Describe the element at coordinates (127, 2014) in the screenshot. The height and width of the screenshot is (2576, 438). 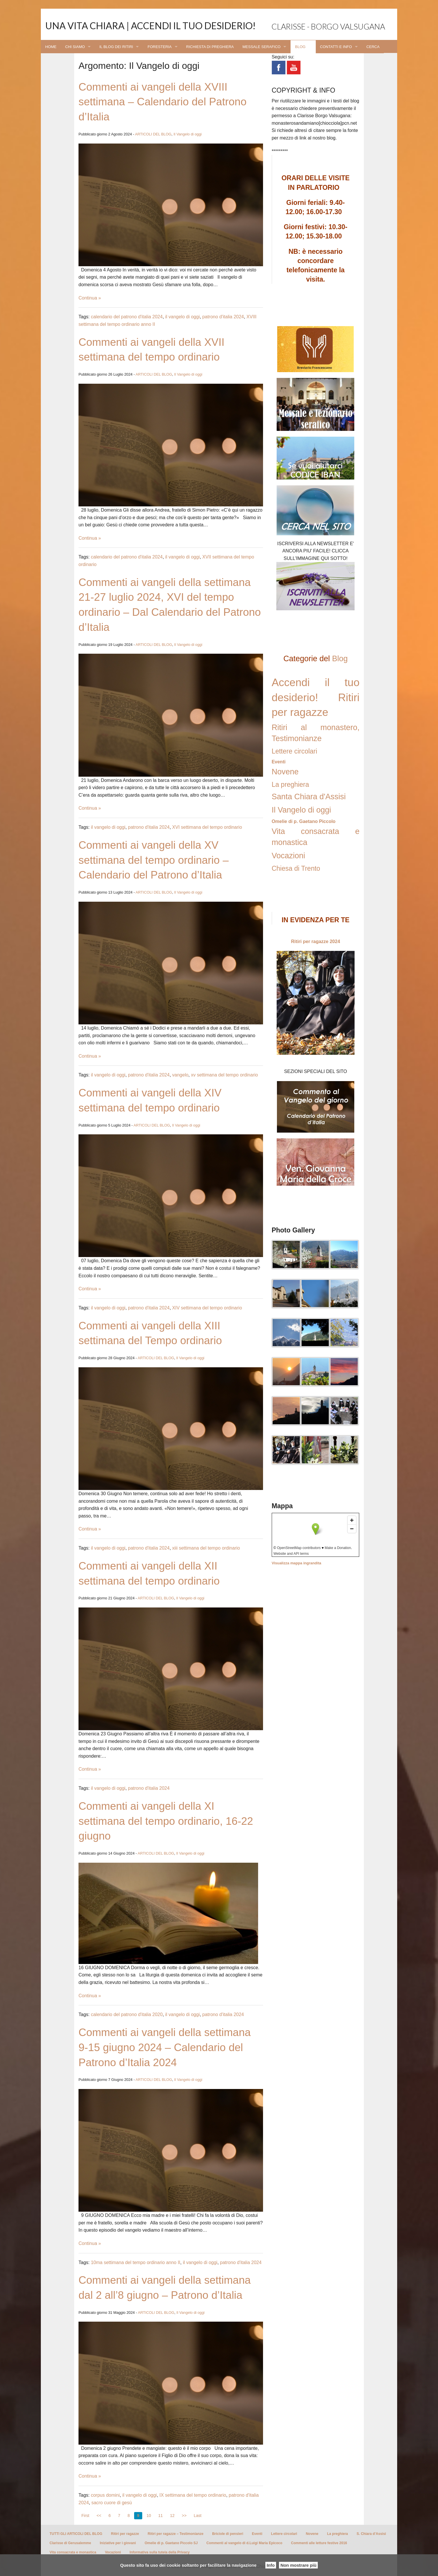
I see `calendario del patrono d'italia 2020` at that location.